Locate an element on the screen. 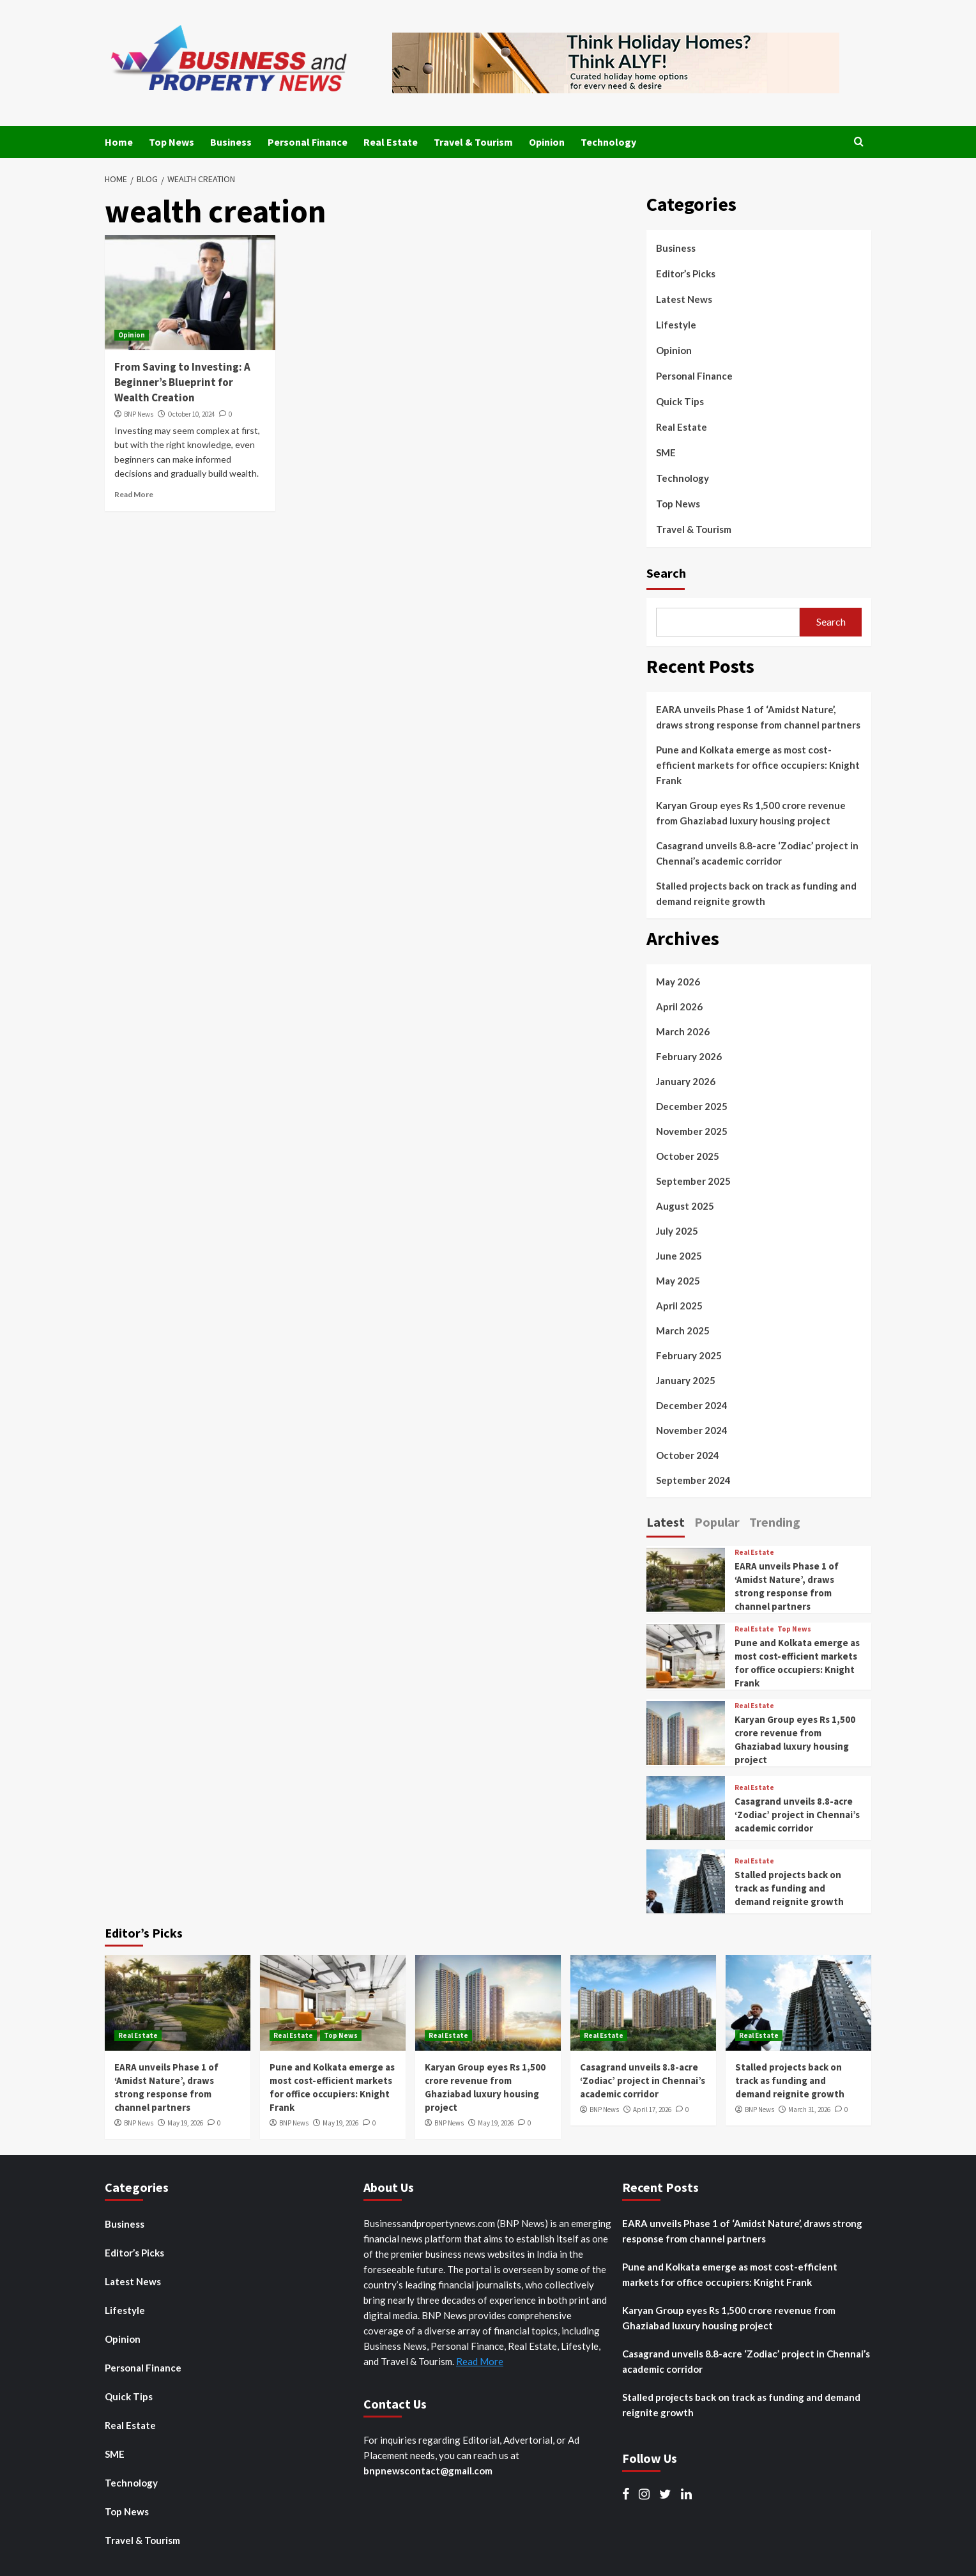 Image resolution: width=976 pixels, height=2576 pixels. Opinion is located at coordinates (547, 141).